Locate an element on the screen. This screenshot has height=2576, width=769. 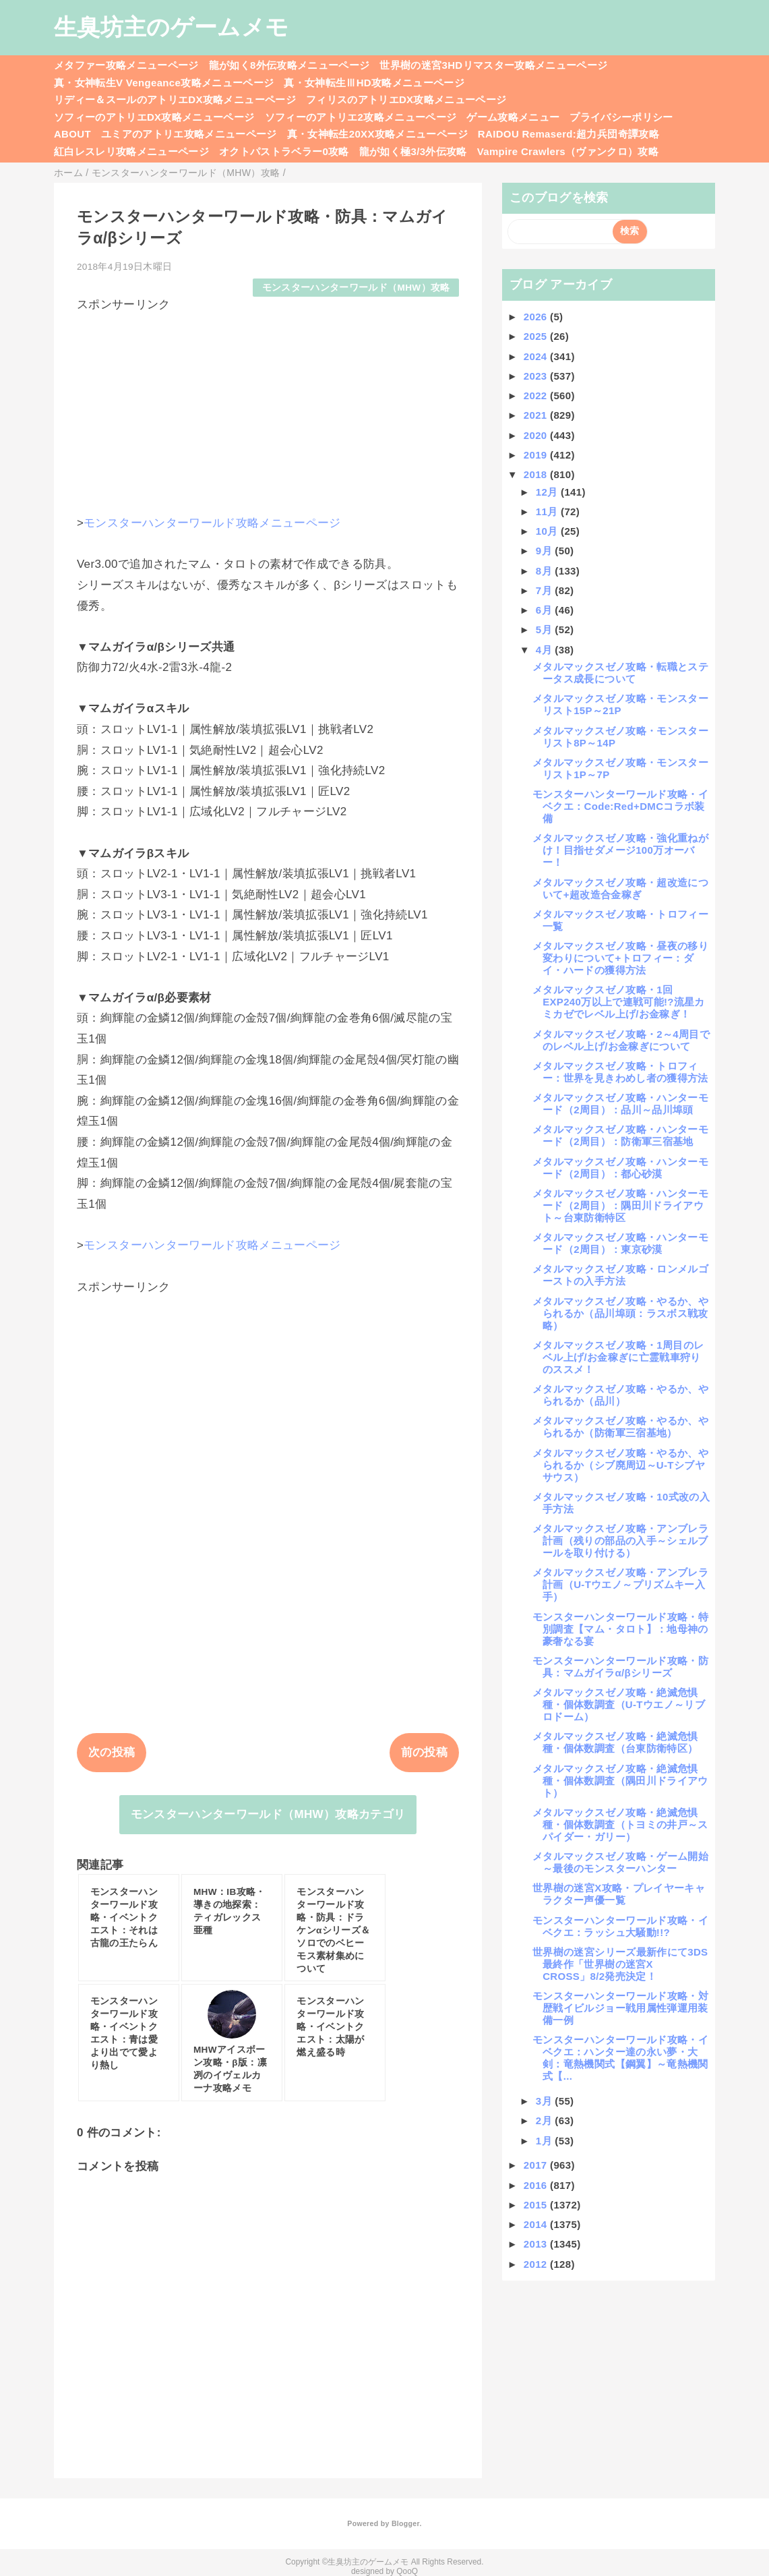
7月 is located at coordinates (545, 590).